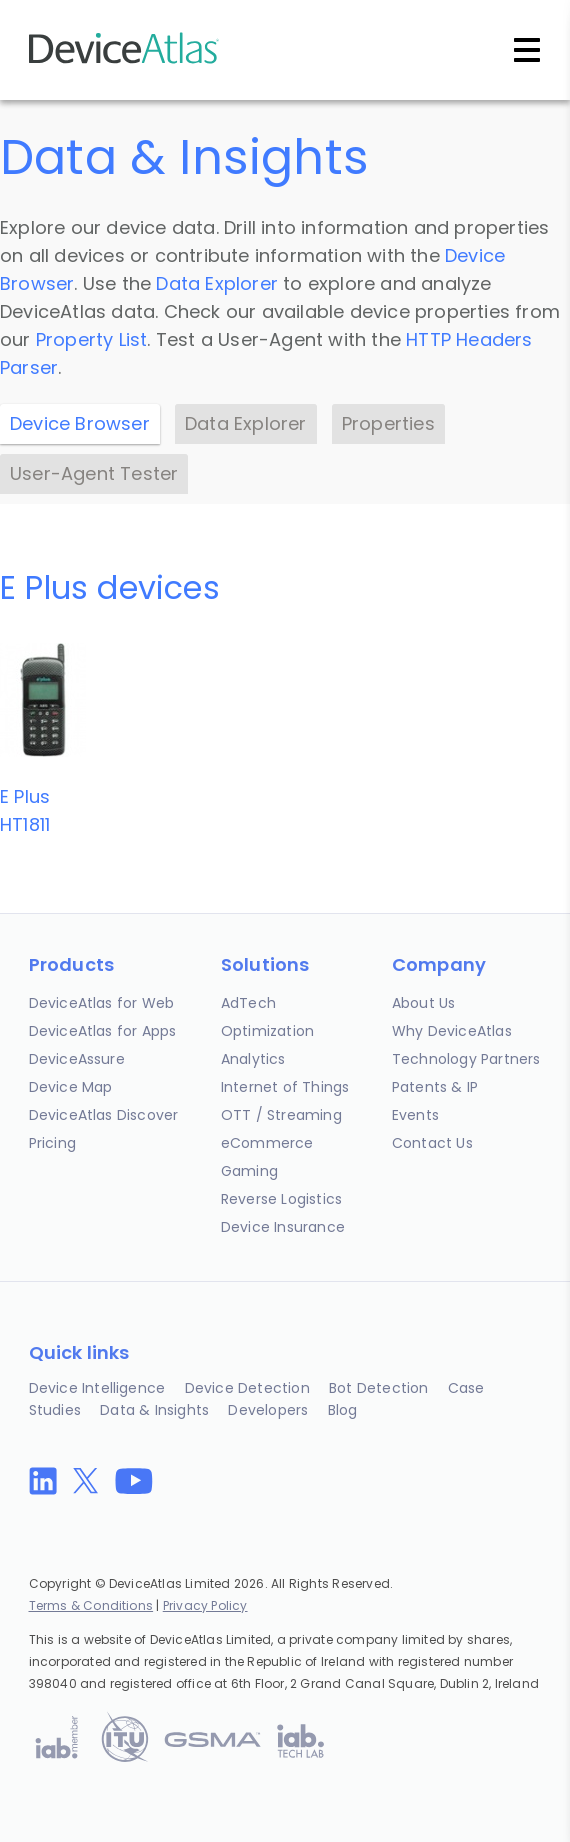 This screenshot has width=570, height=1842. Describe the element at coordinates (71, 1087) in the screenshot. I see `Device Map` at that location.